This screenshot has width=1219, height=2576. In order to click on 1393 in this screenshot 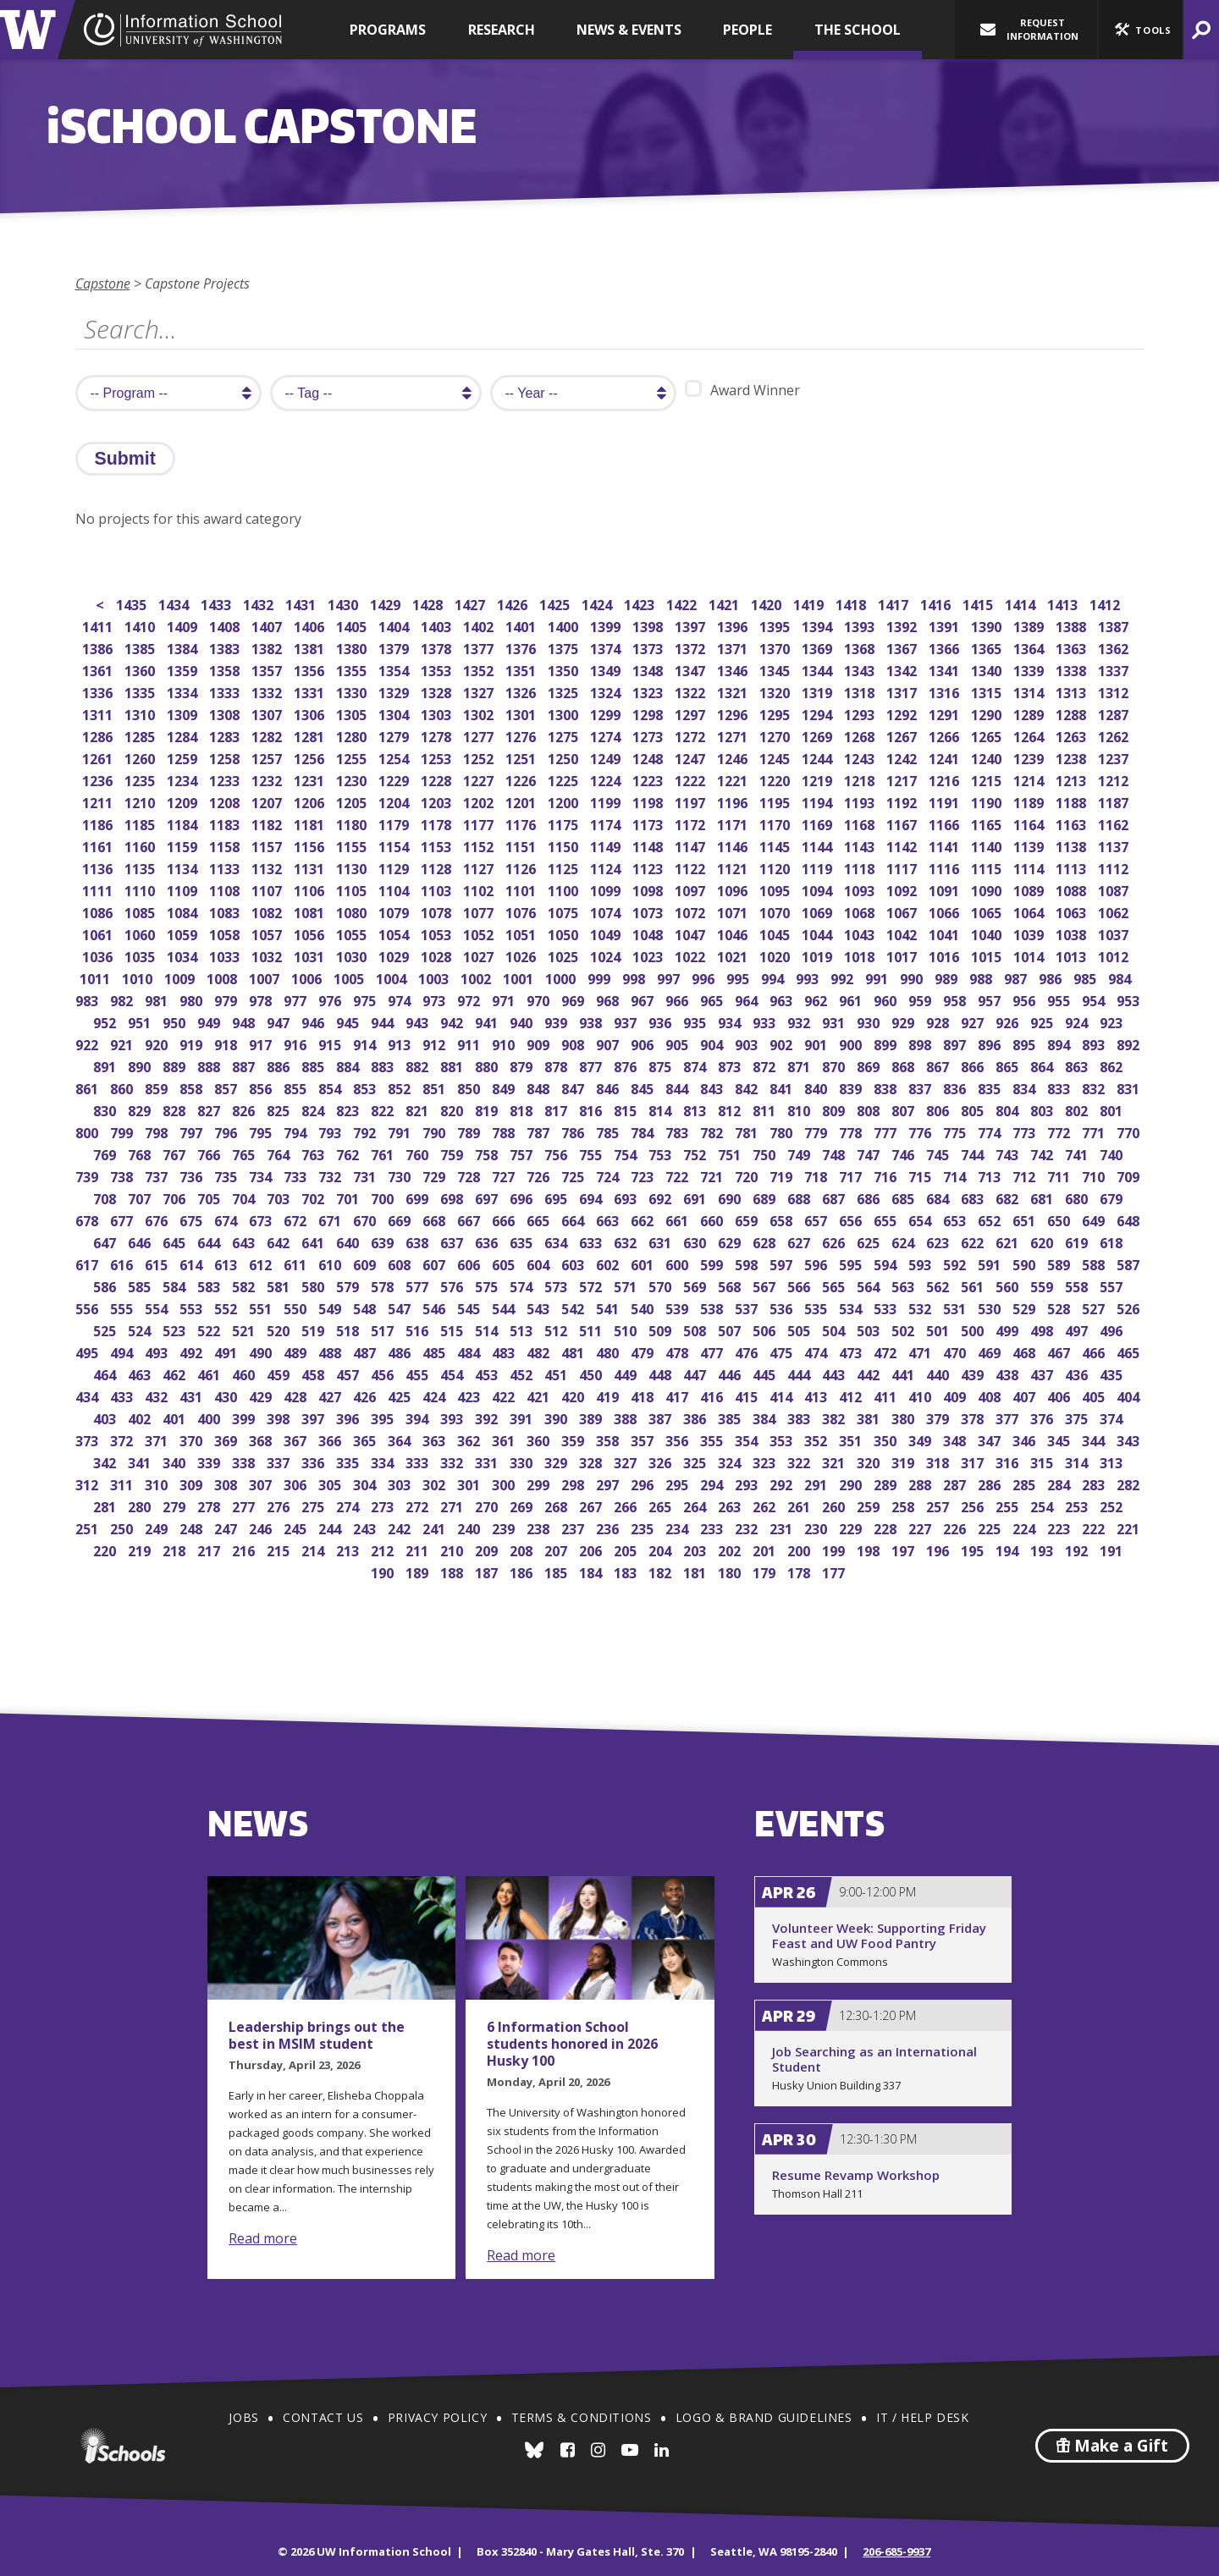, I will do `click(860, 625)`.